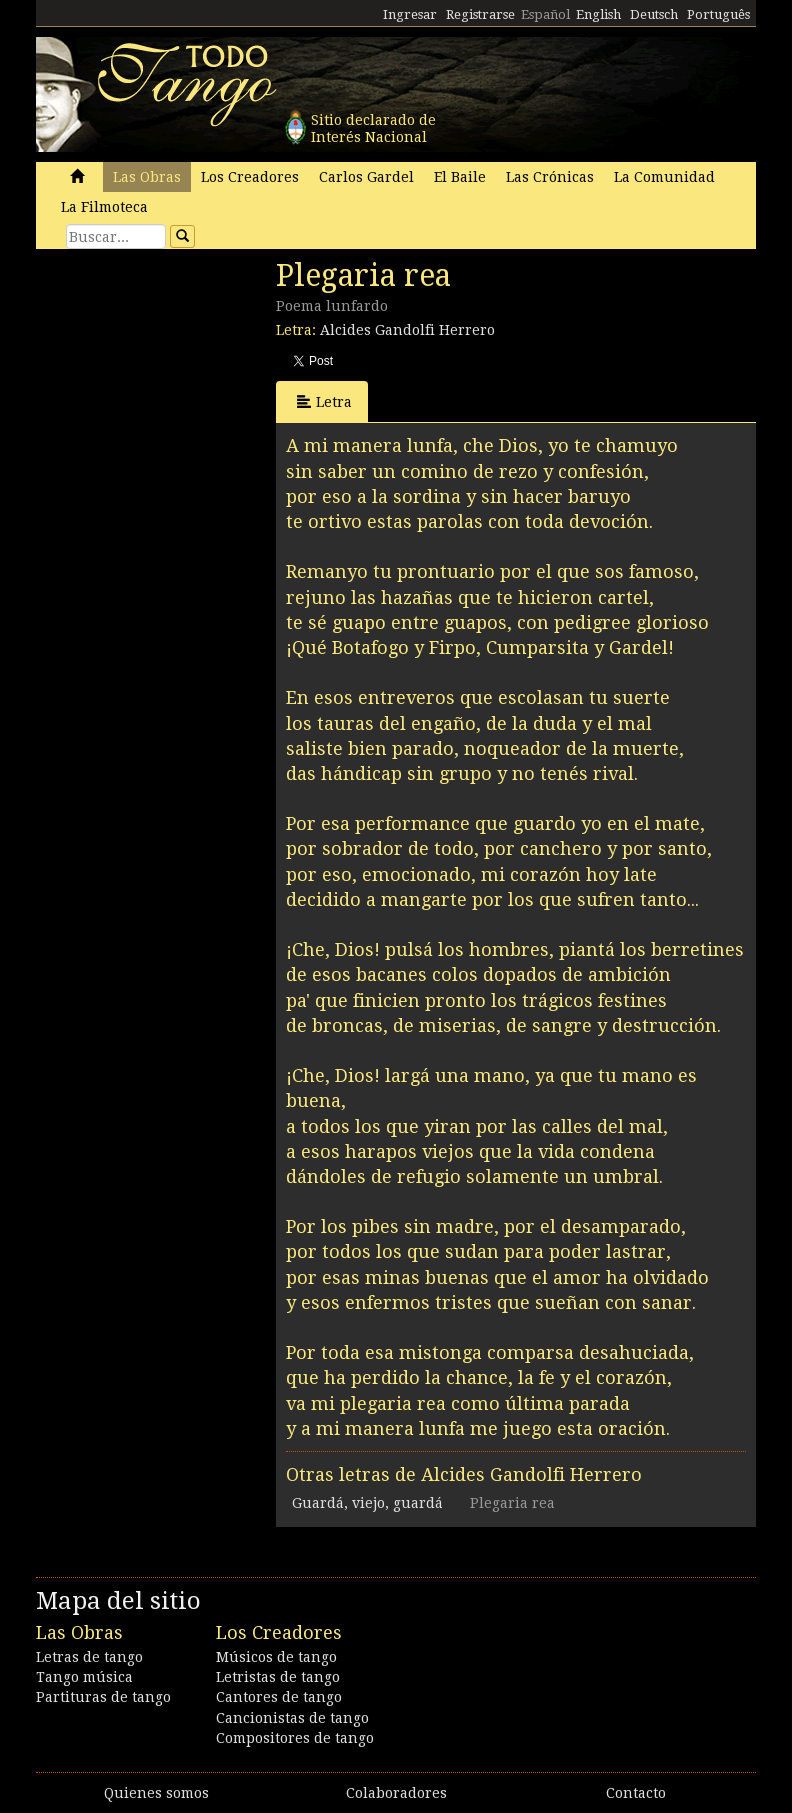  Describe the element at coordinates (396, 1793) in the screenshot. I see `Colaboradores` at that location.